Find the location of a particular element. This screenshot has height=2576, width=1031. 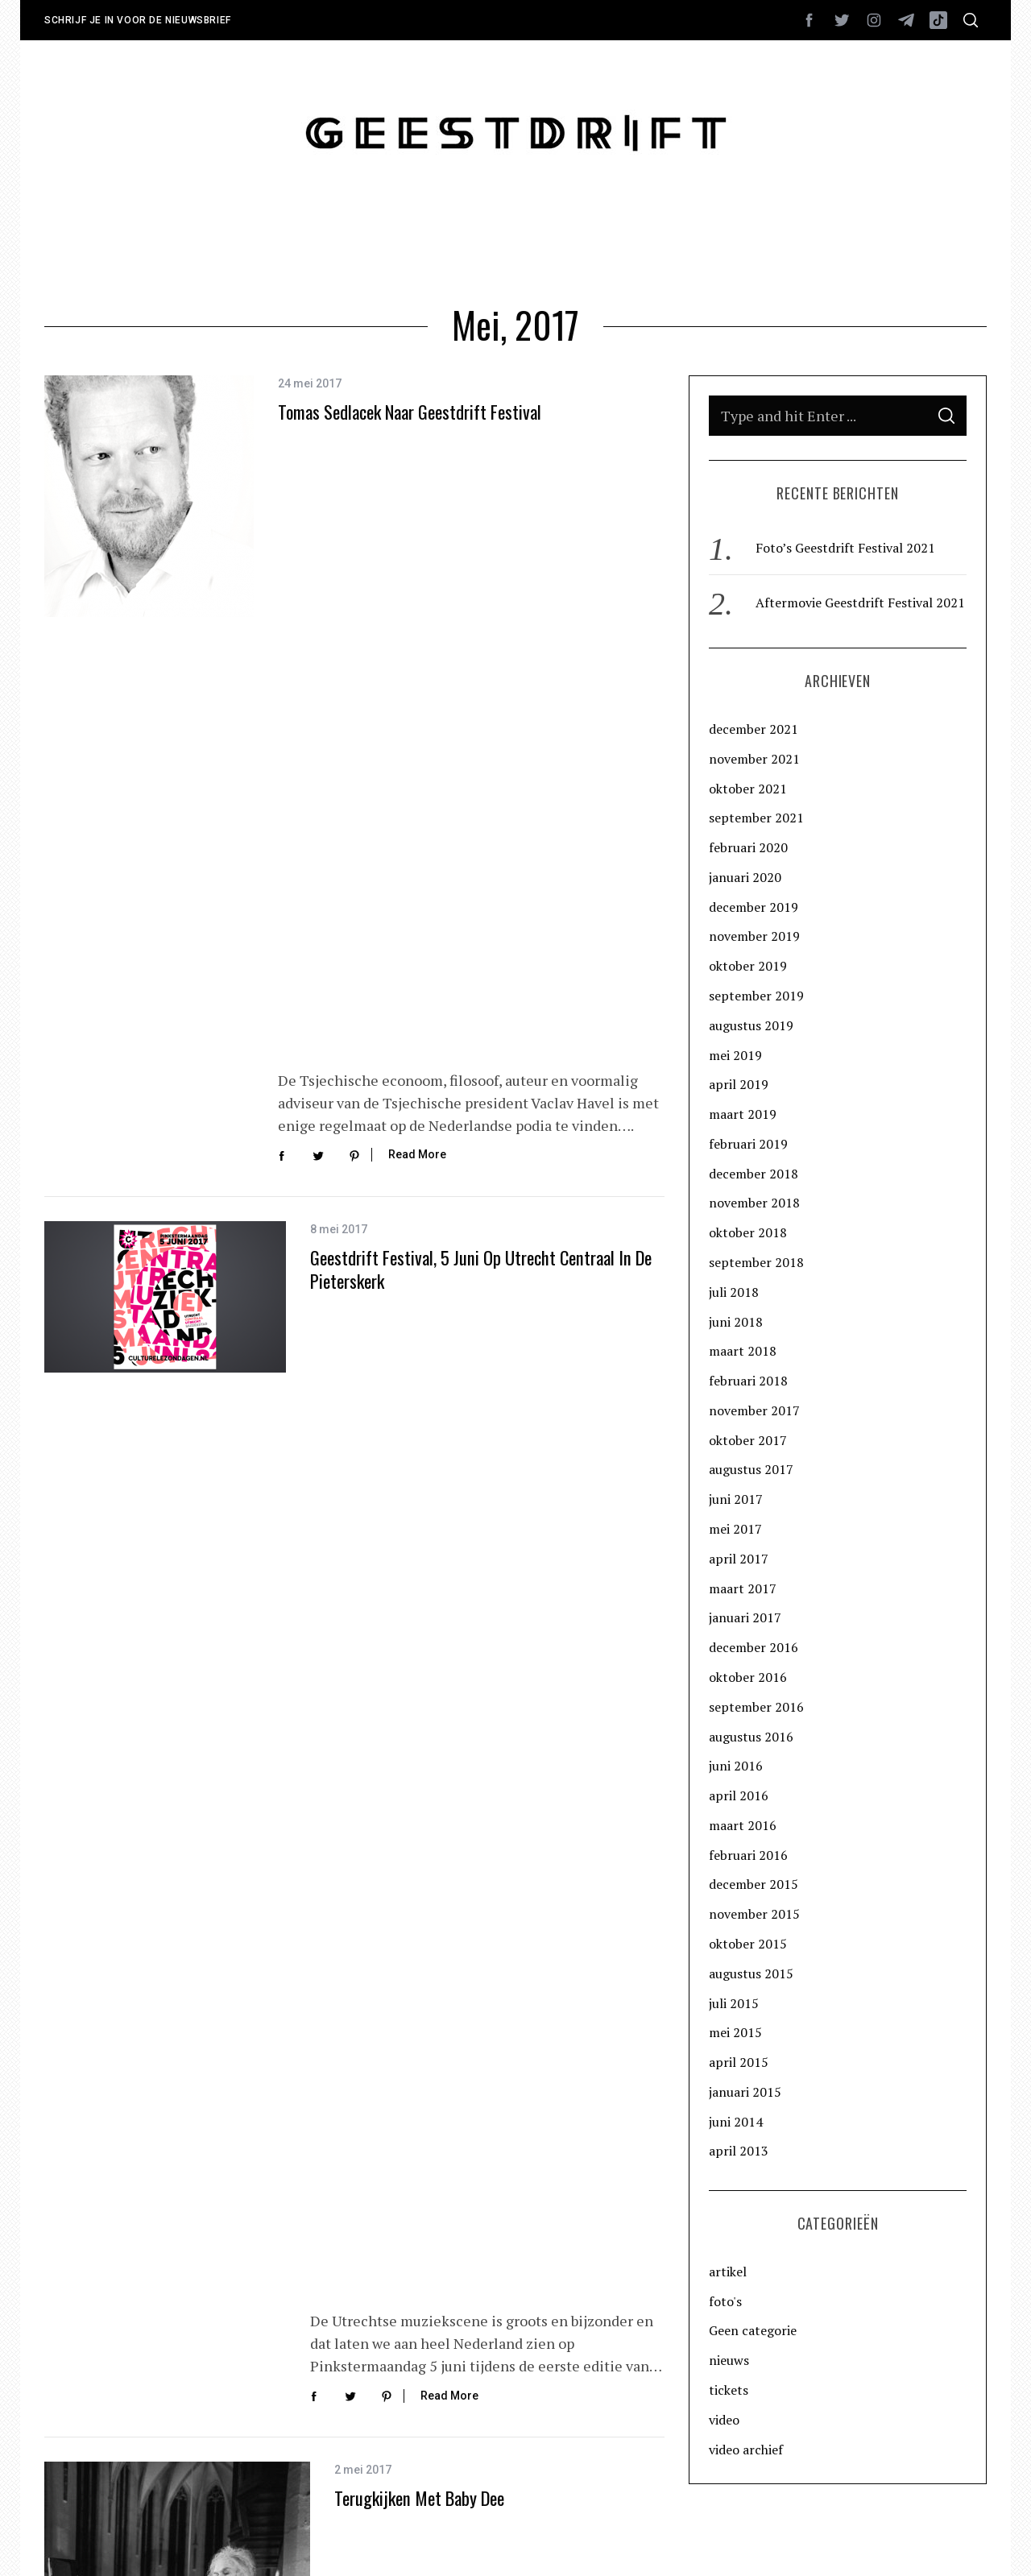

december 2016 is located at coordinates (753, 1647).